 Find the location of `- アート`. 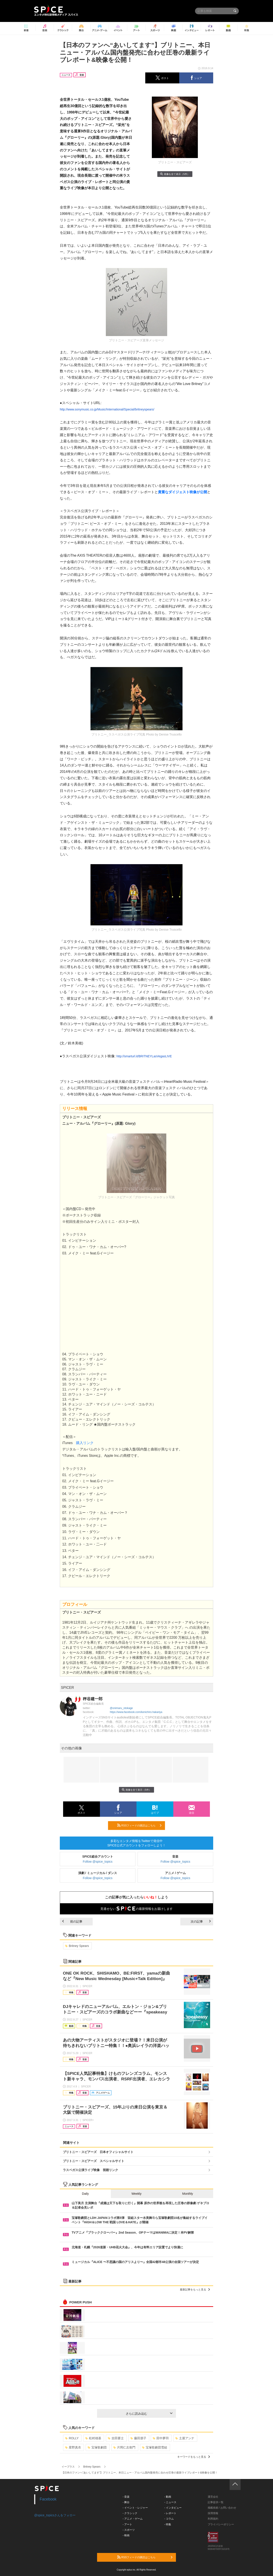

- アート is located at coordinates (127, 2524).